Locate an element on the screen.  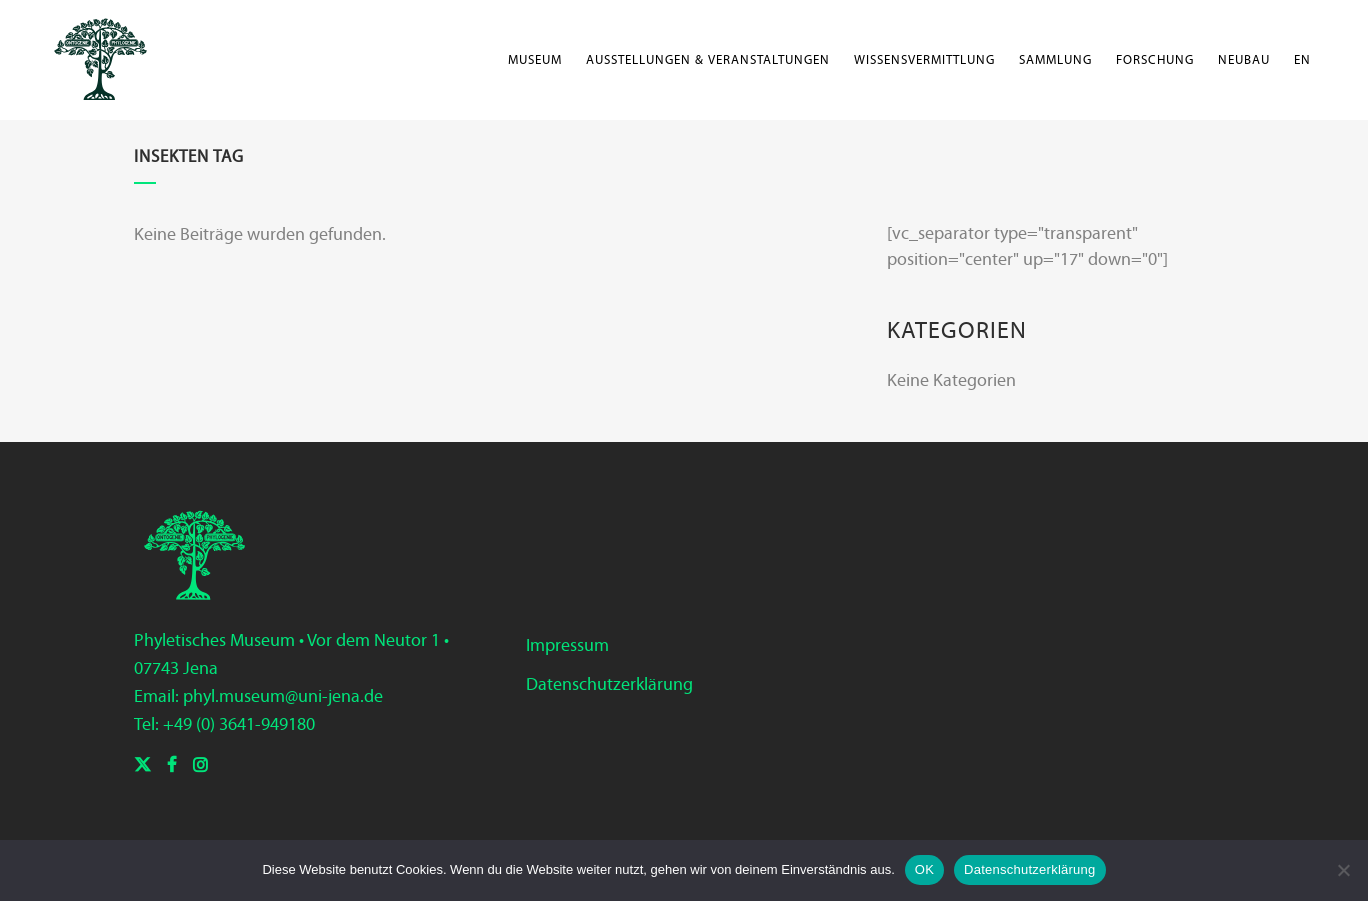
[Nein] is located at coordinates (1343, 870).